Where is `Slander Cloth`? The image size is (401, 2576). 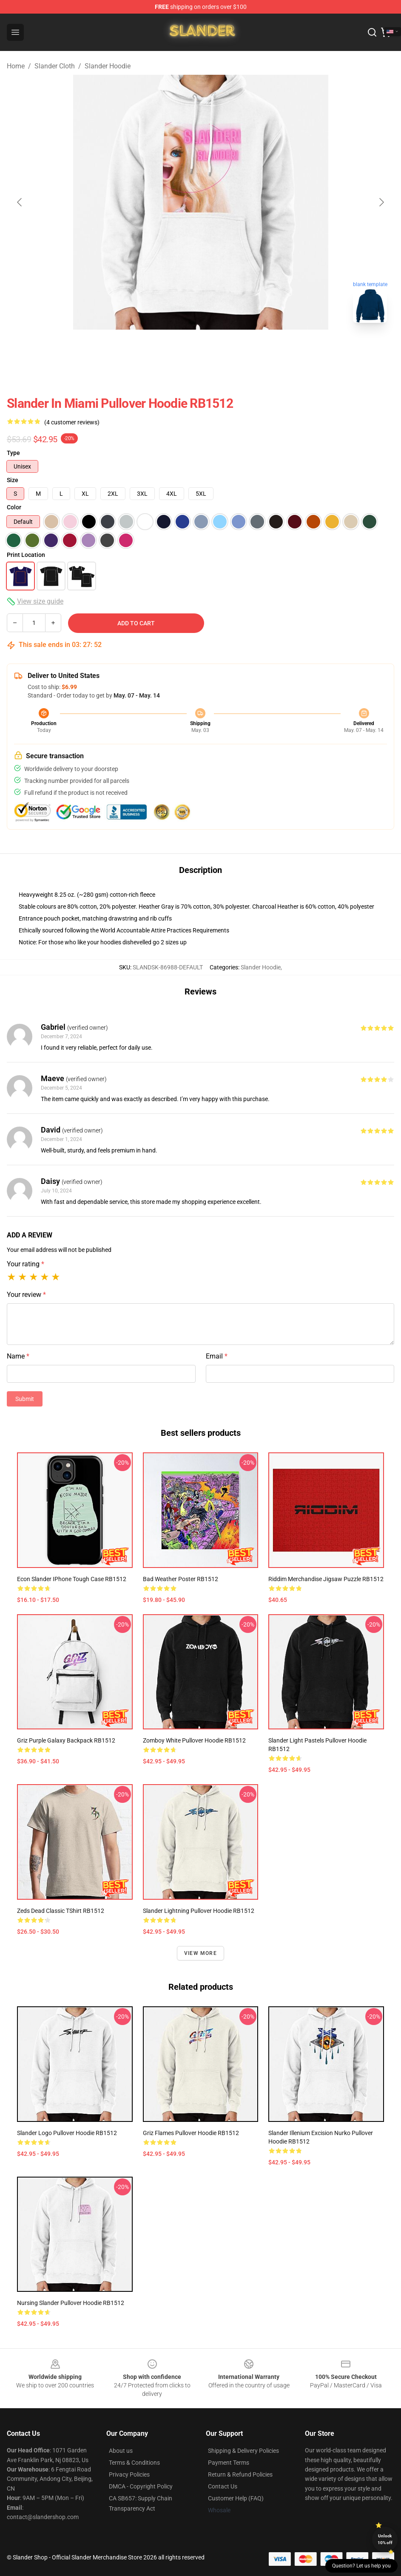
Slander Cloth is located at coordinates (54, 66).